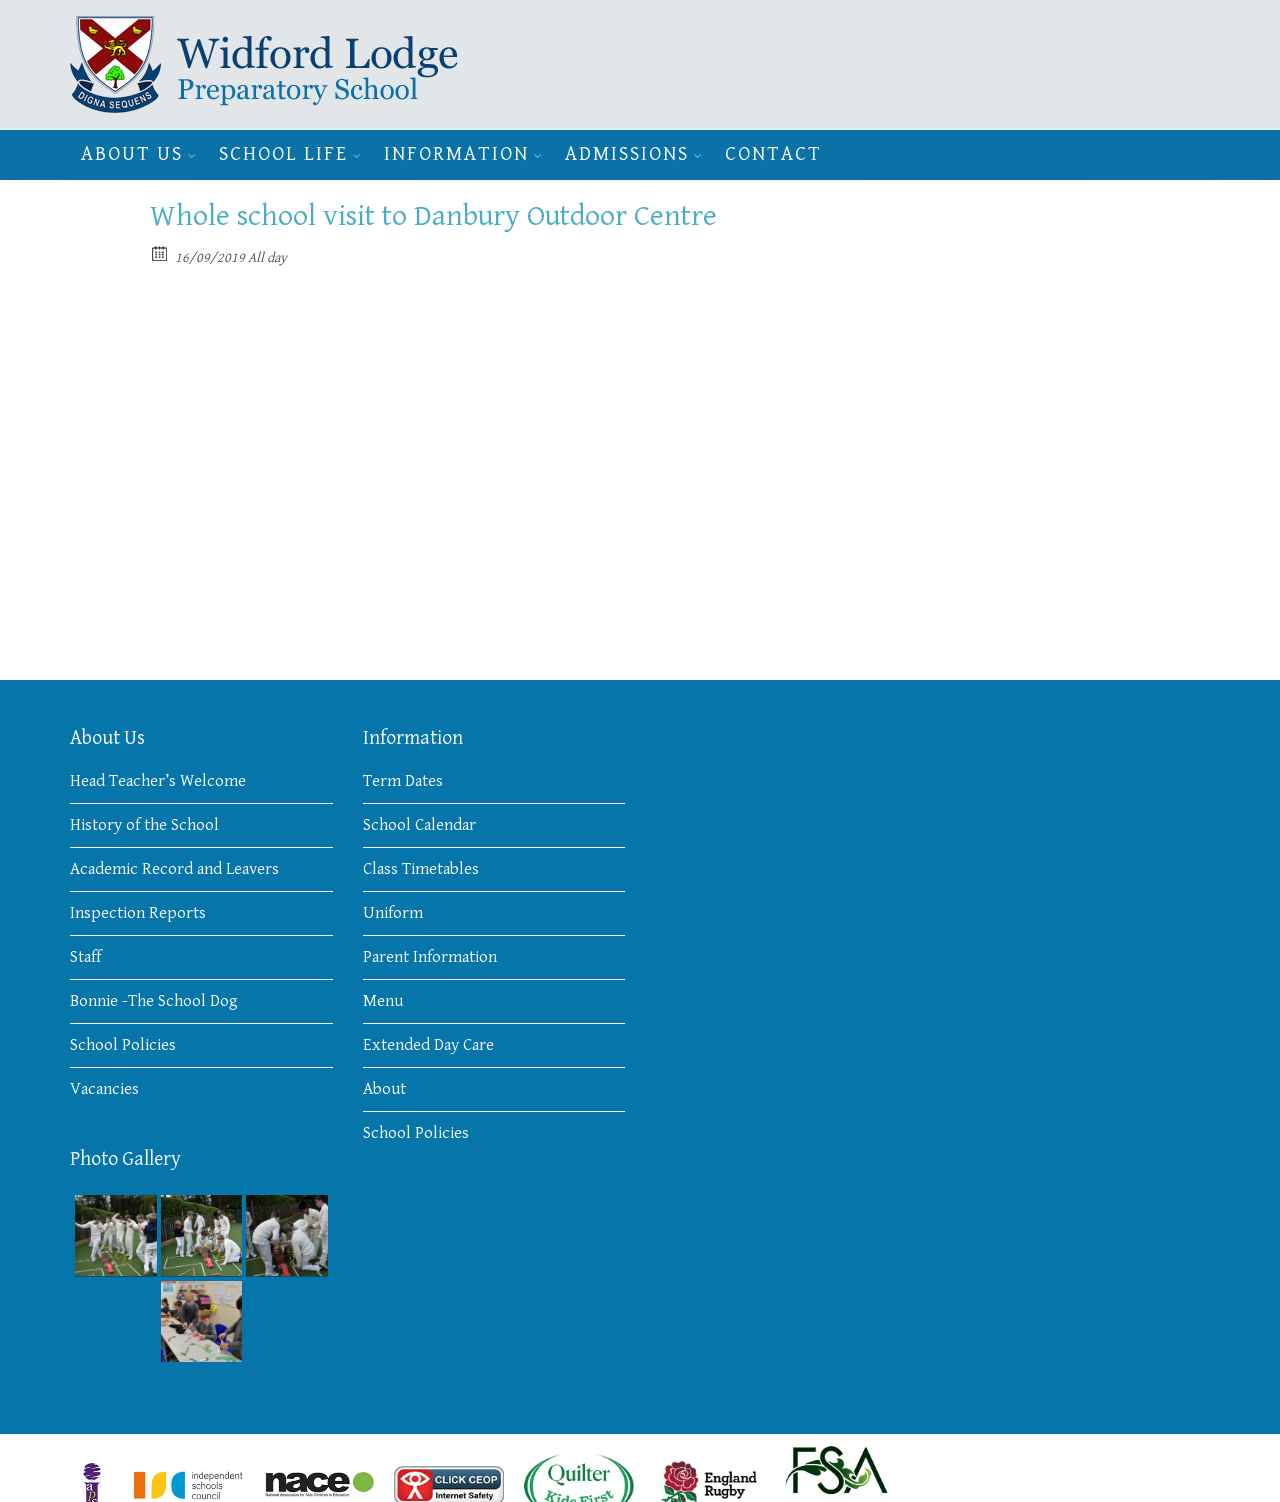 This screenshot has width=1280, height=1502. I want to click on Contact, so click(773, 154).